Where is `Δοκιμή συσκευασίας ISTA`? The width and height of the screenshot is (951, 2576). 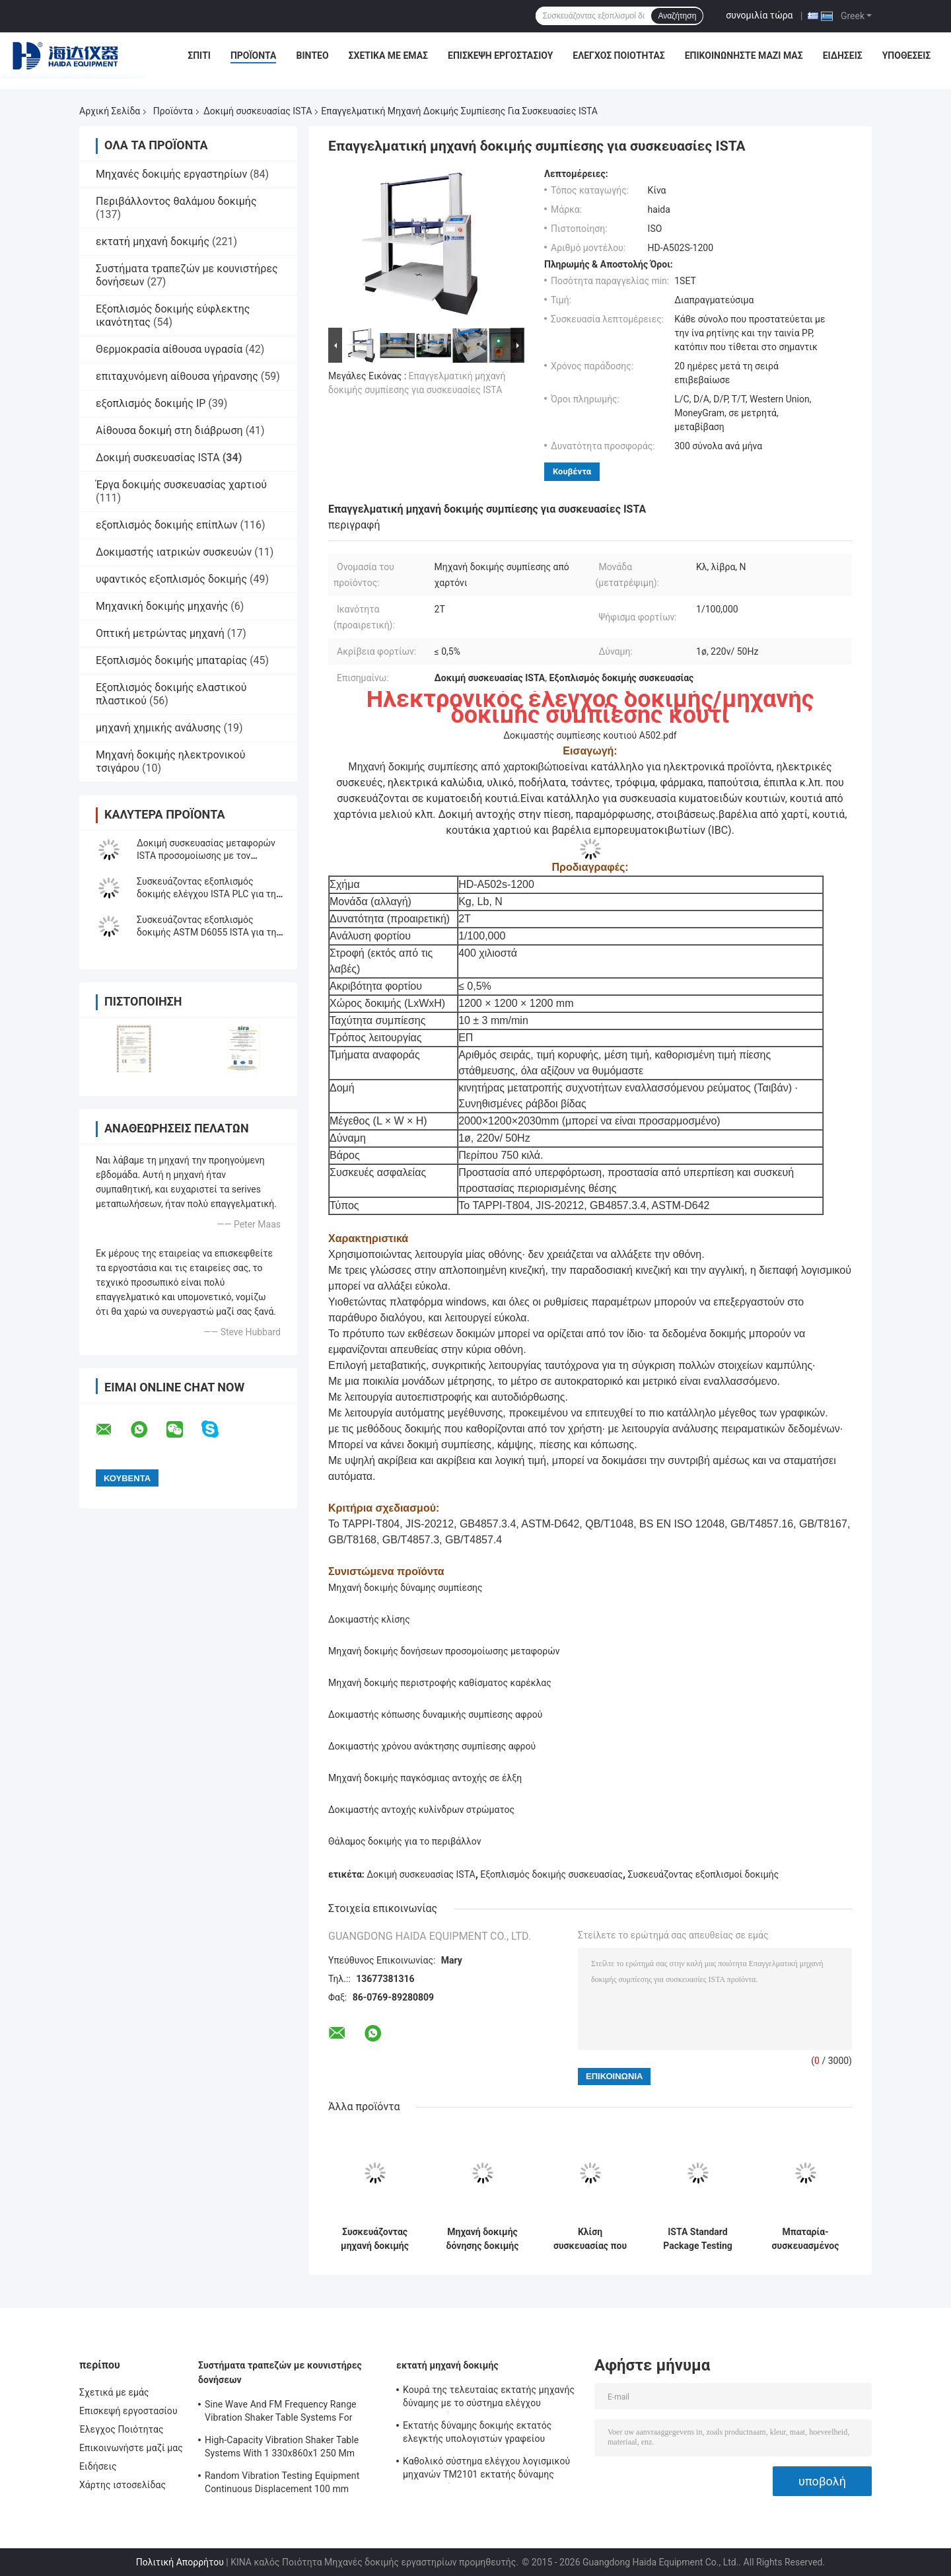 Δοκιμή συσκευασίας ISTA is located at coordinates (257, 111).